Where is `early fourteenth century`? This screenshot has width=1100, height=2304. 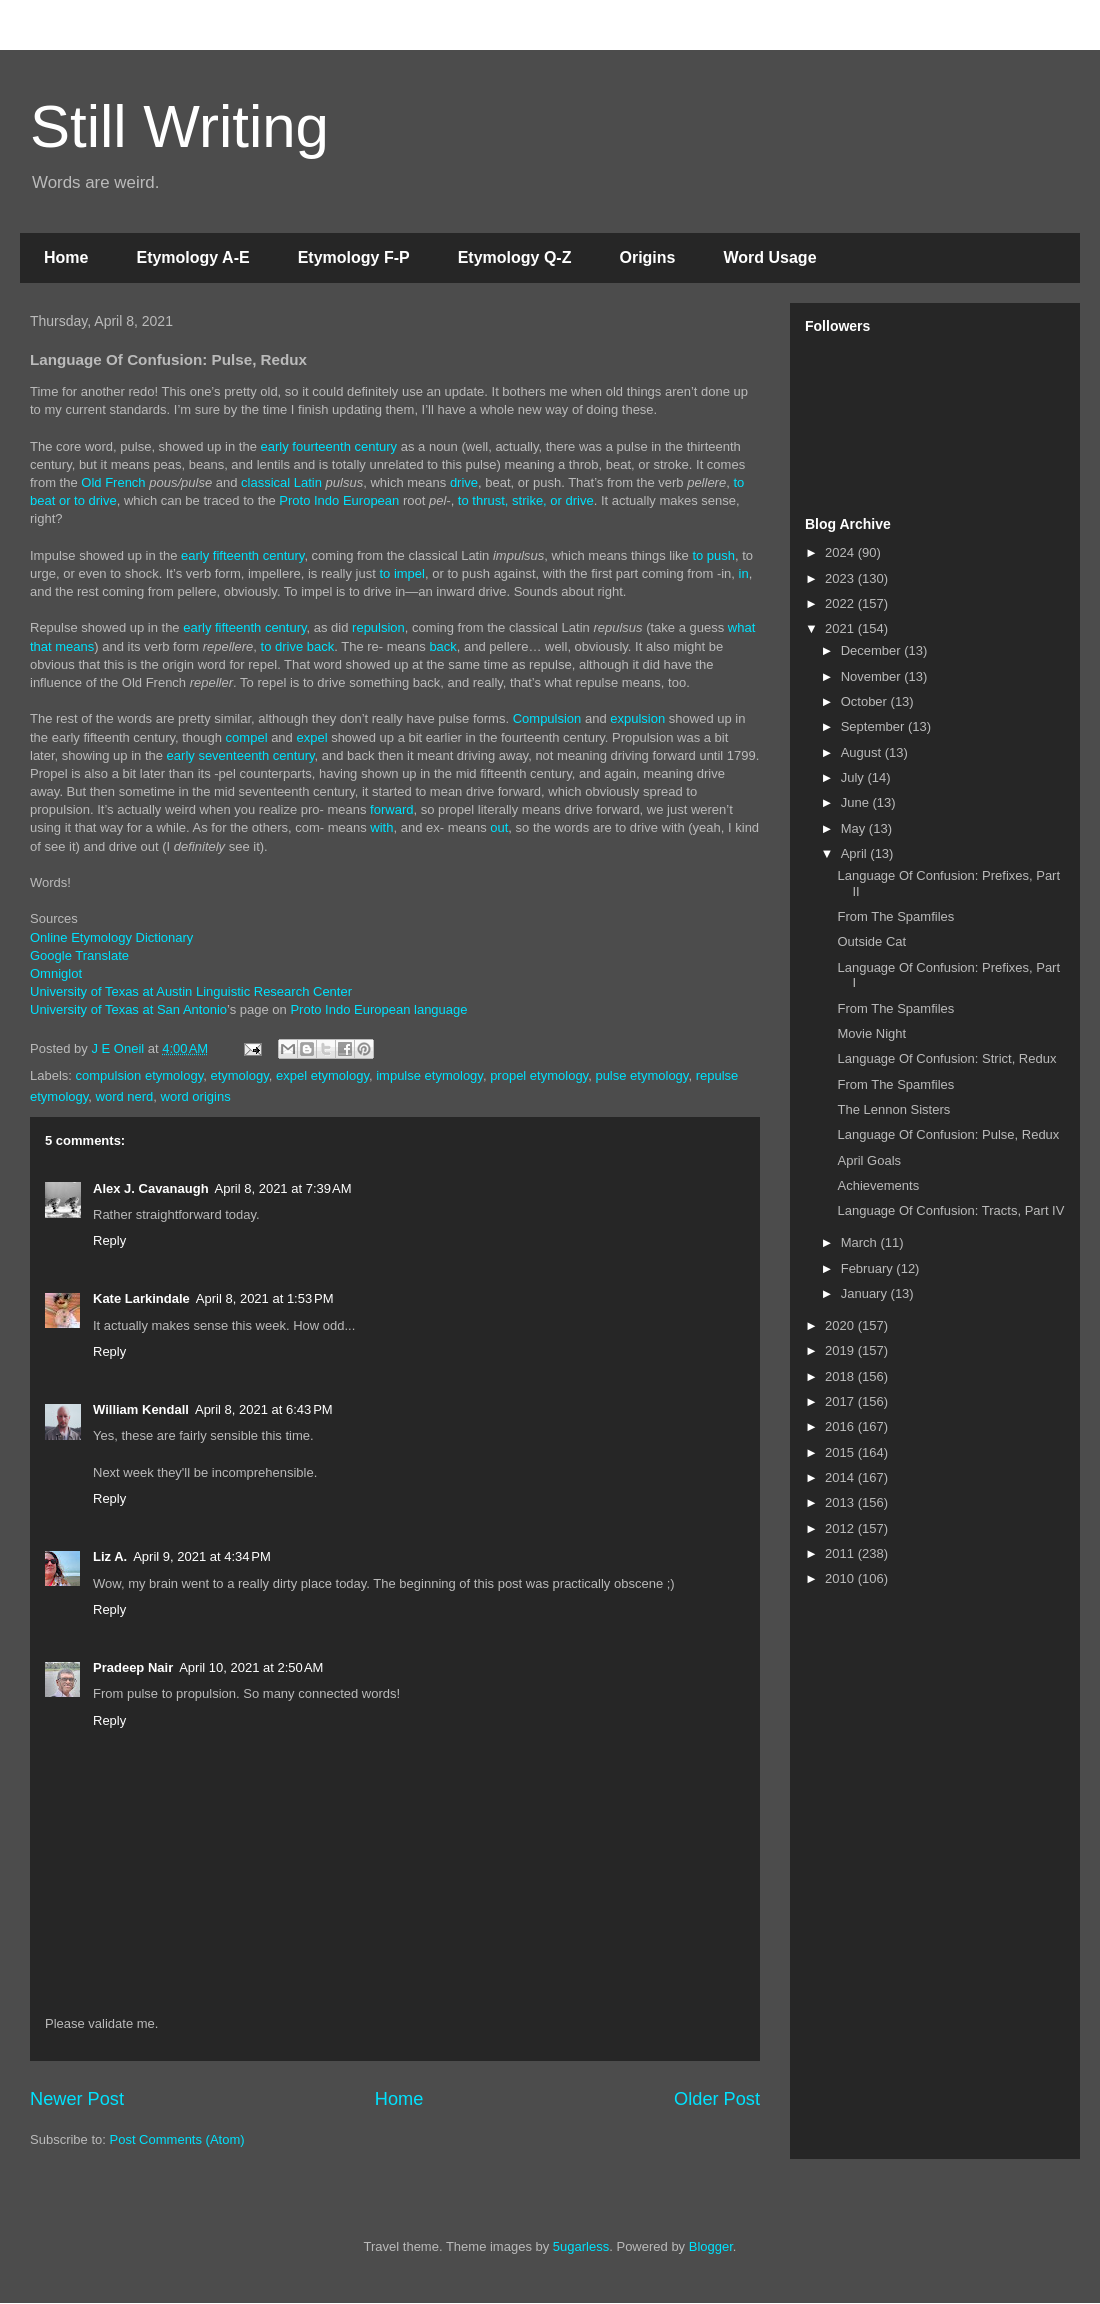 early fourteenth century is located at coordinates (329, 446).